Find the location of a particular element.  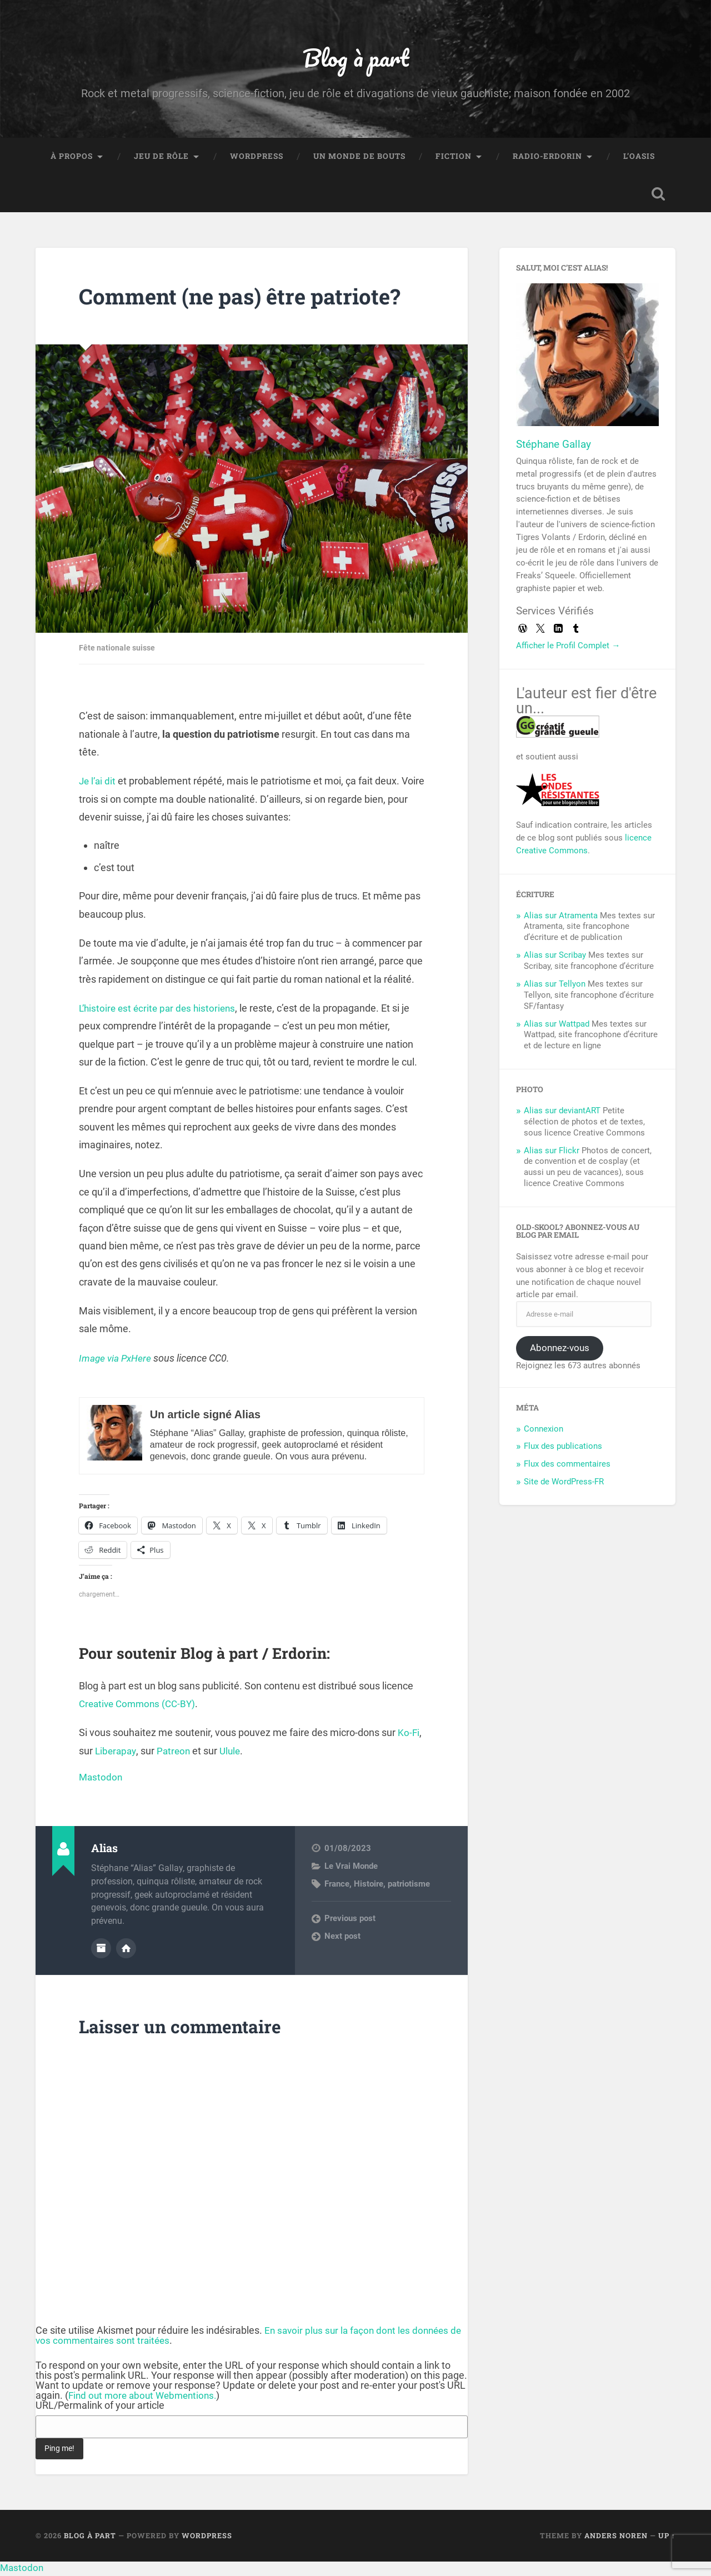

Patreon is located at coordinates (176, 1754).